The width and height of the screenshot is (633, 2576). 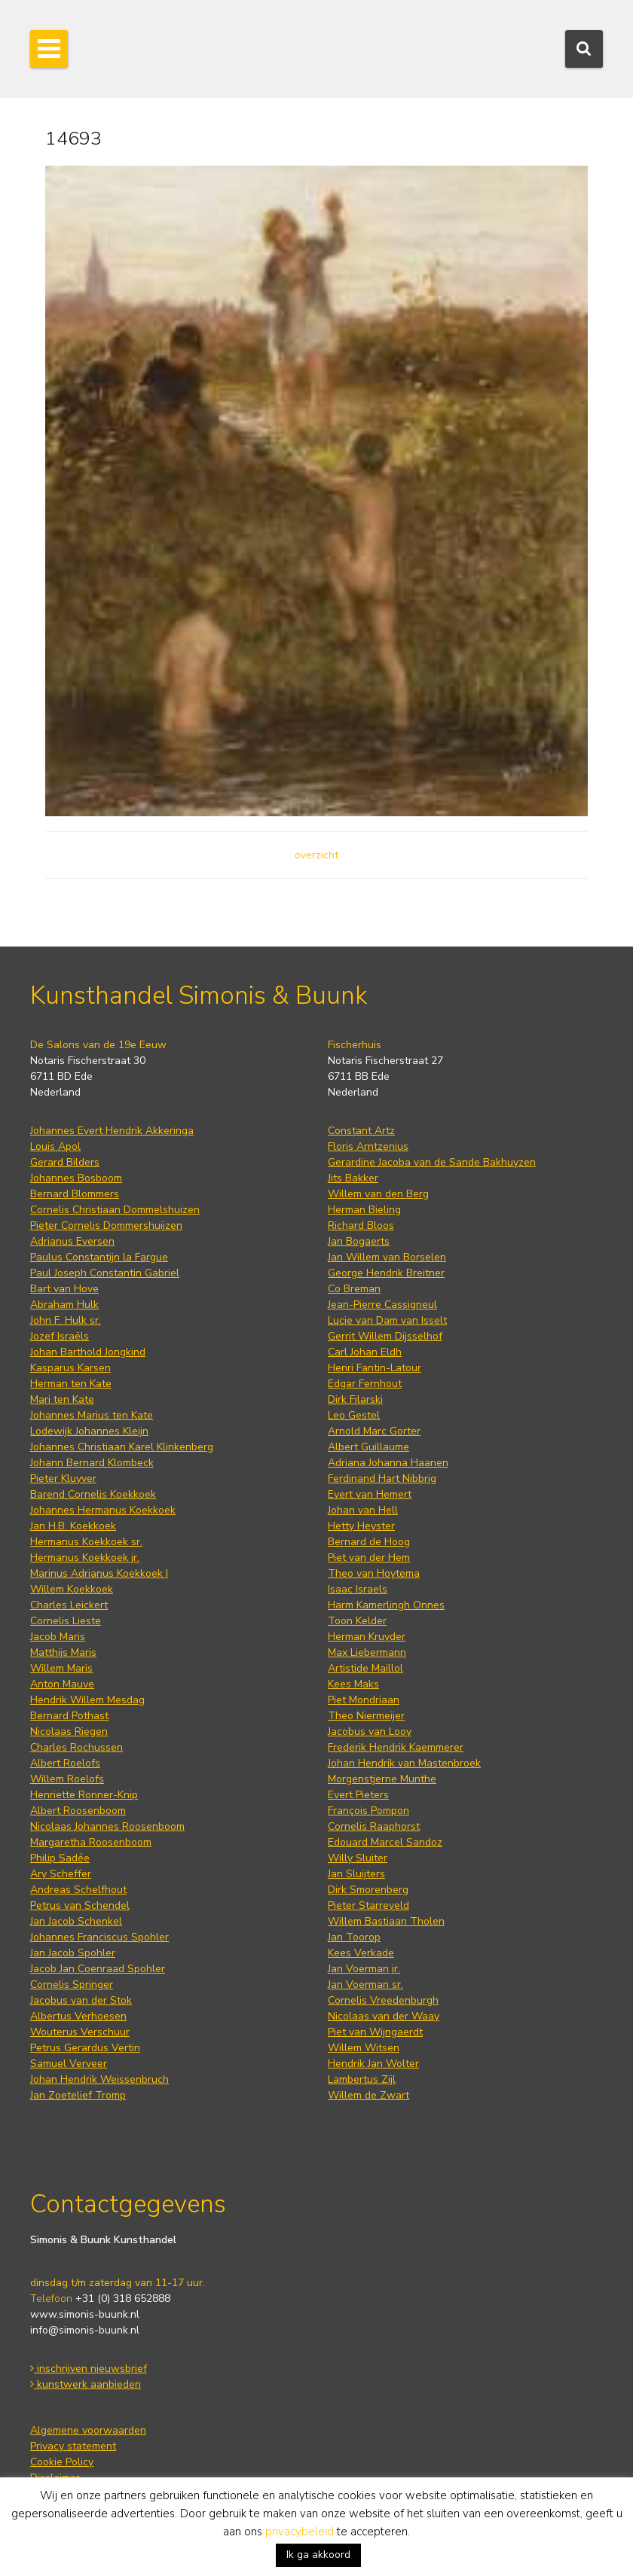 What do you see at coordinates (354, 1289) in the screenshot?
I see `Co Breman` at bounding box center [354, 1289].